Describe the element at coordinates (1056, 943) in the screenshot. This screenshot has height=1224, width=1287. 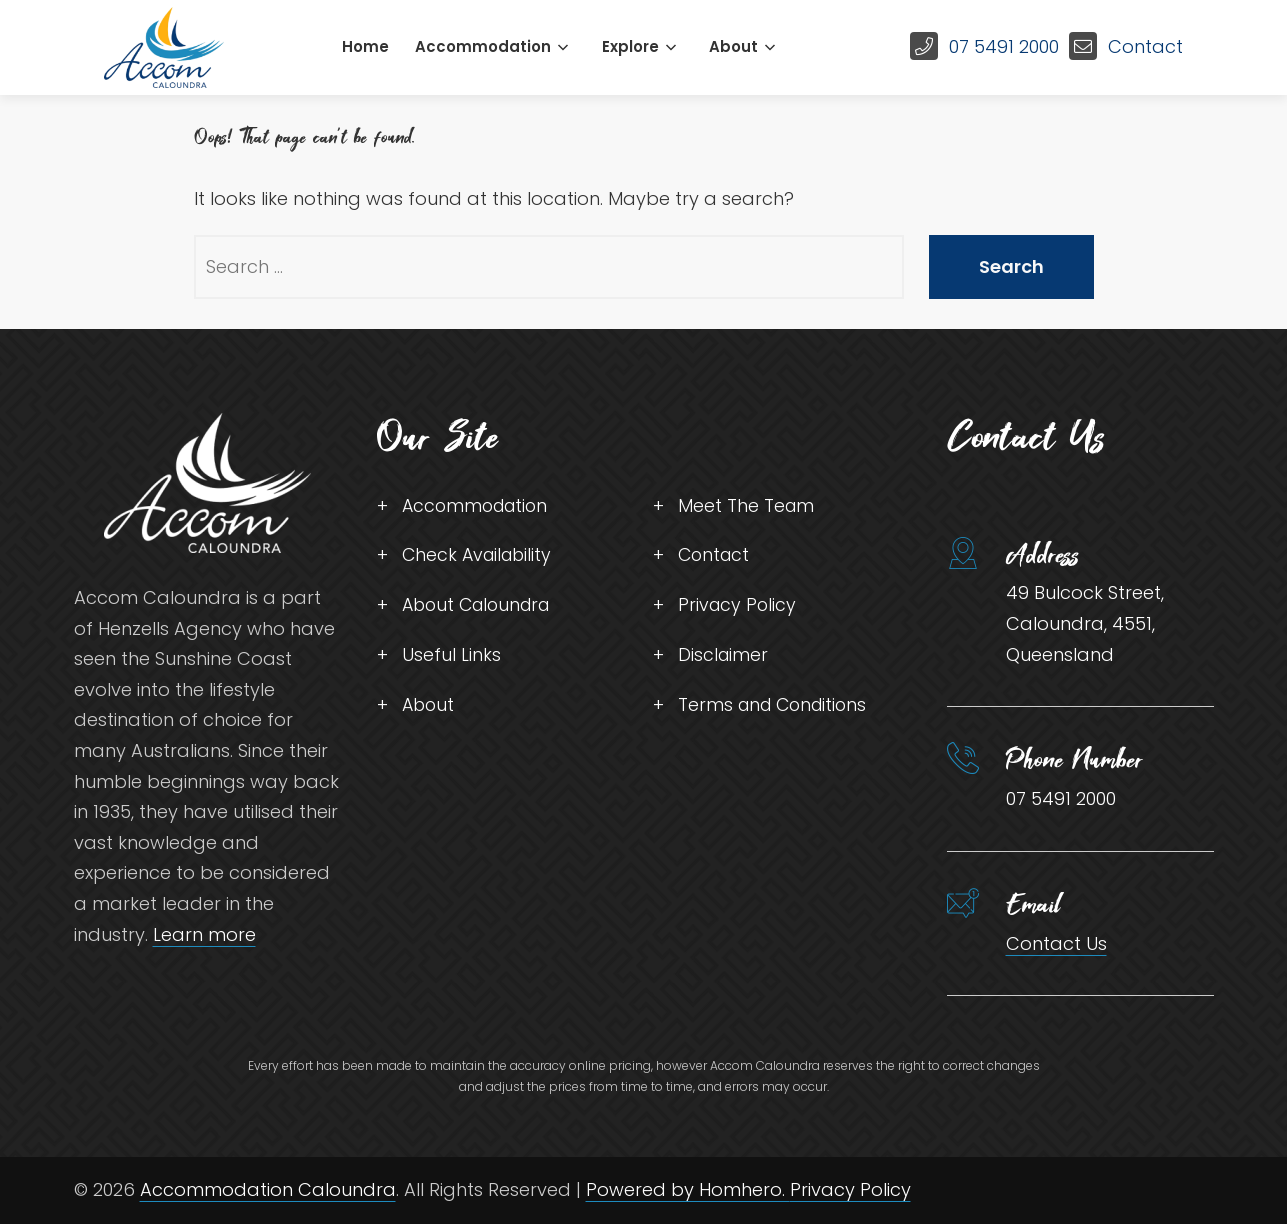
I see `Contact Us` at that location.